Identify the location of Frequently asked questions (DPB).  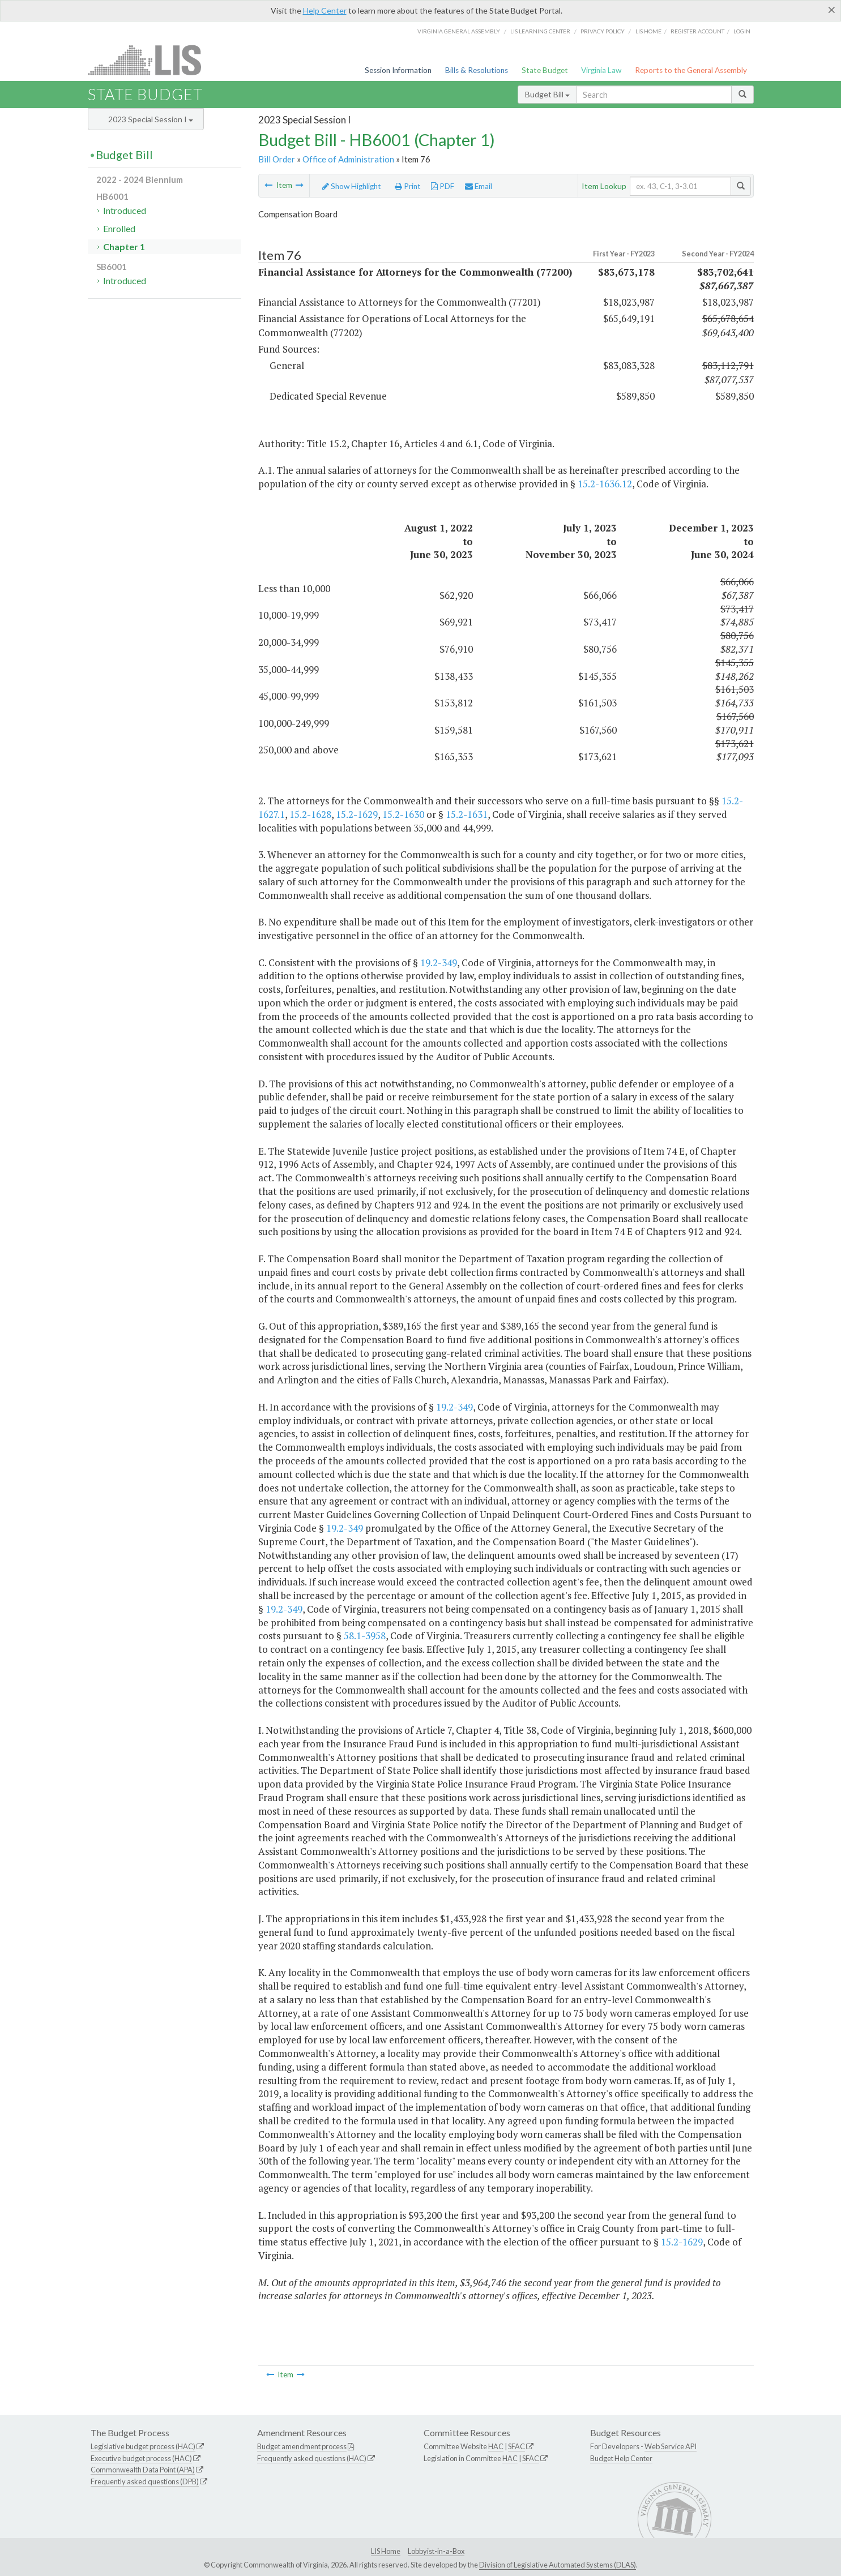
(145, 2481).